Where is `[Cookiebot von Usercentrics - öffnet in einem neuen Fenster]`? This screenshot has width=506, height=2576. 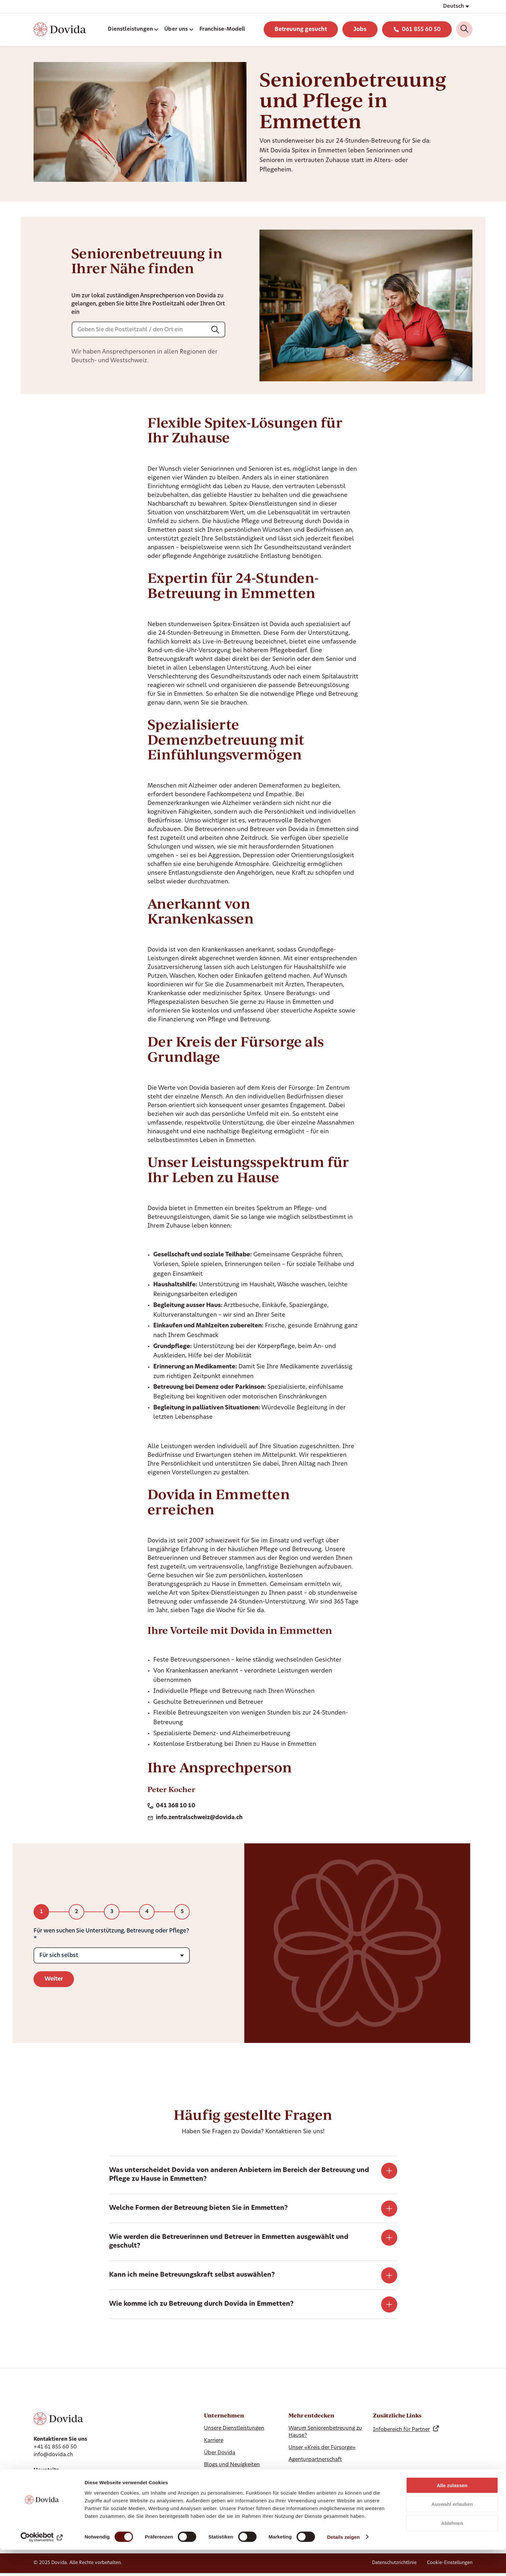 [Cookiebot von Usercentrics - öffnet in einem neuen Fenster] is located at coordinates (42, 2563).